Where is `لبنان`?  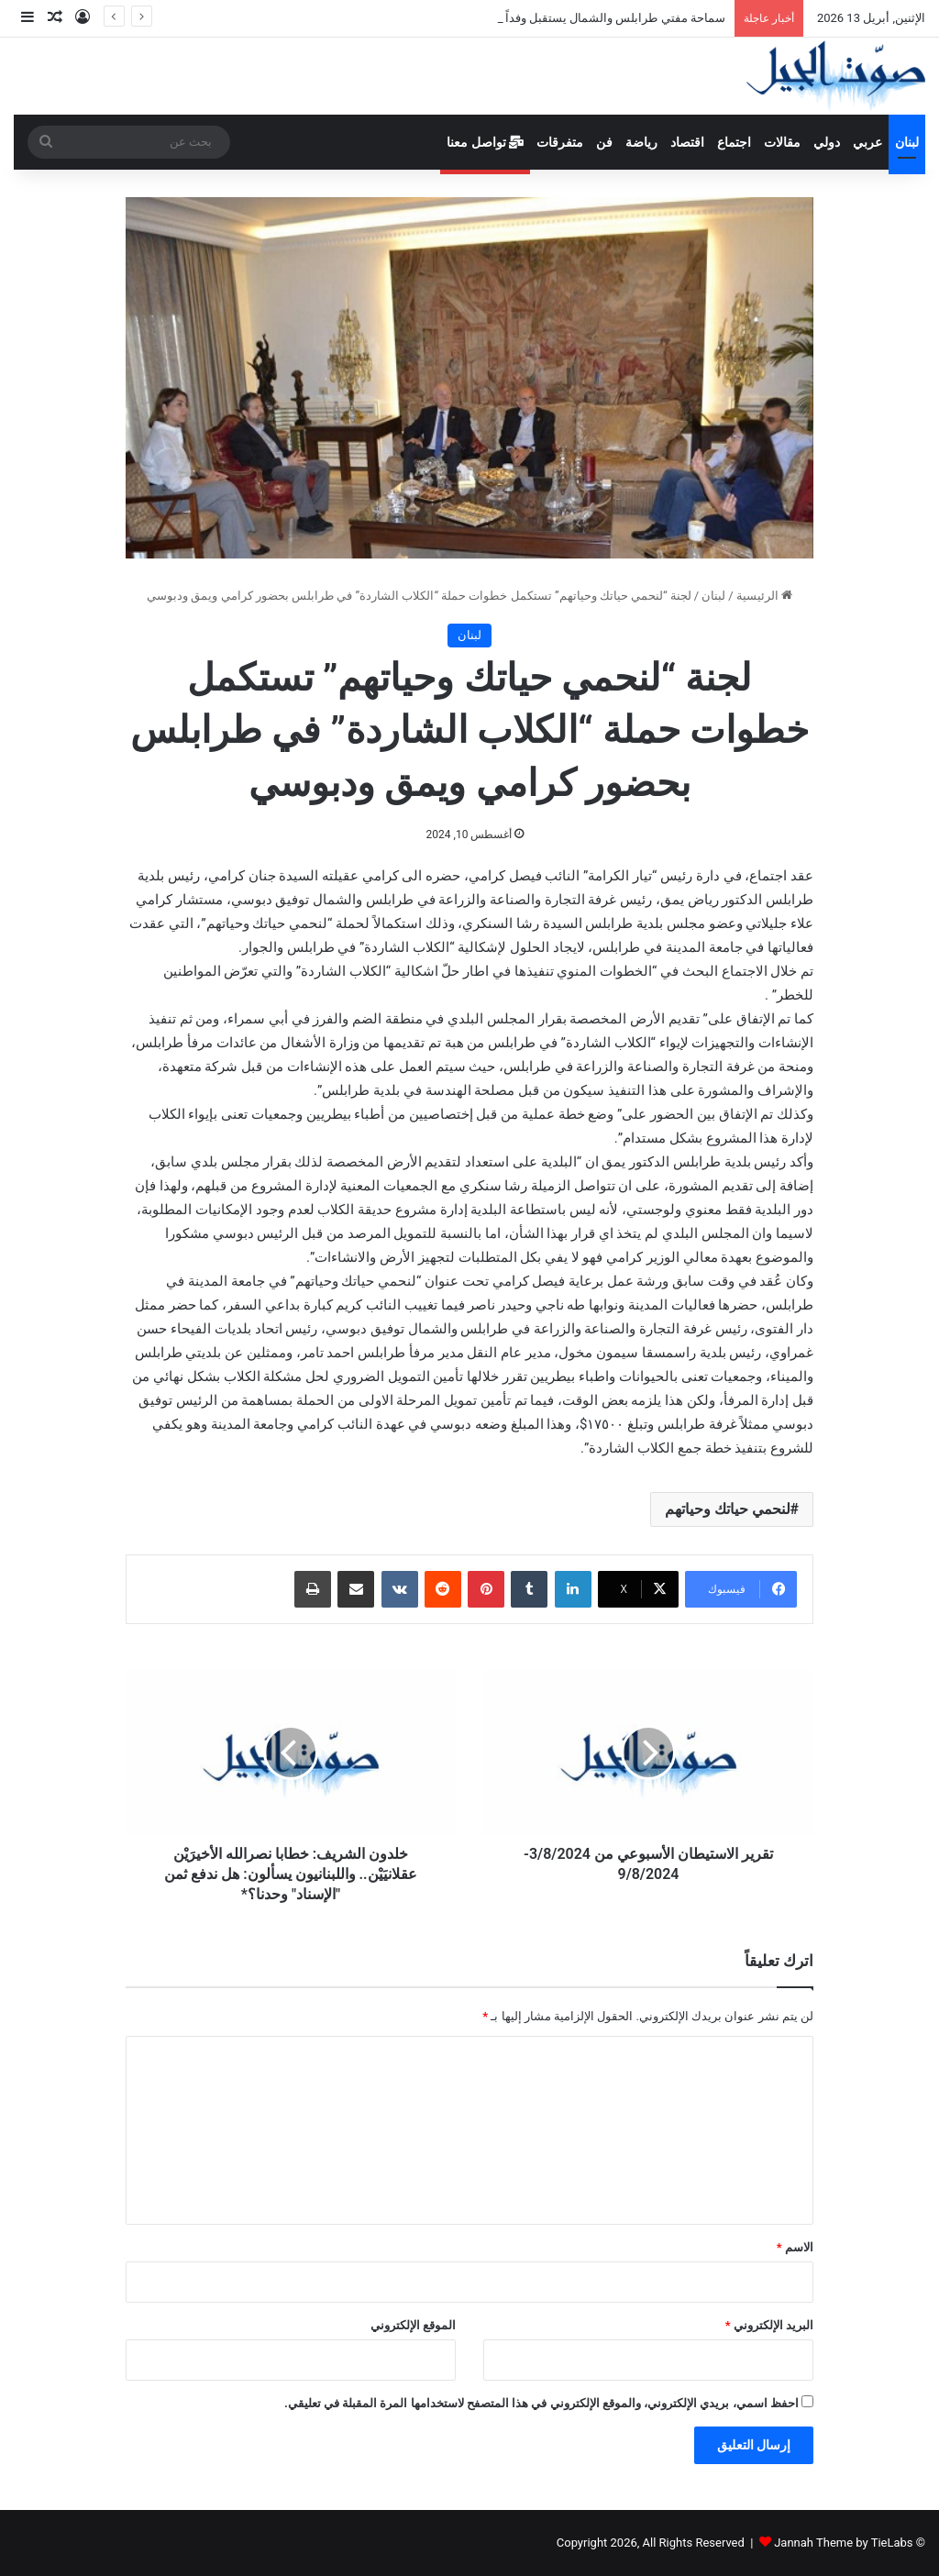
لبنان is located at coordinates (907, 142).